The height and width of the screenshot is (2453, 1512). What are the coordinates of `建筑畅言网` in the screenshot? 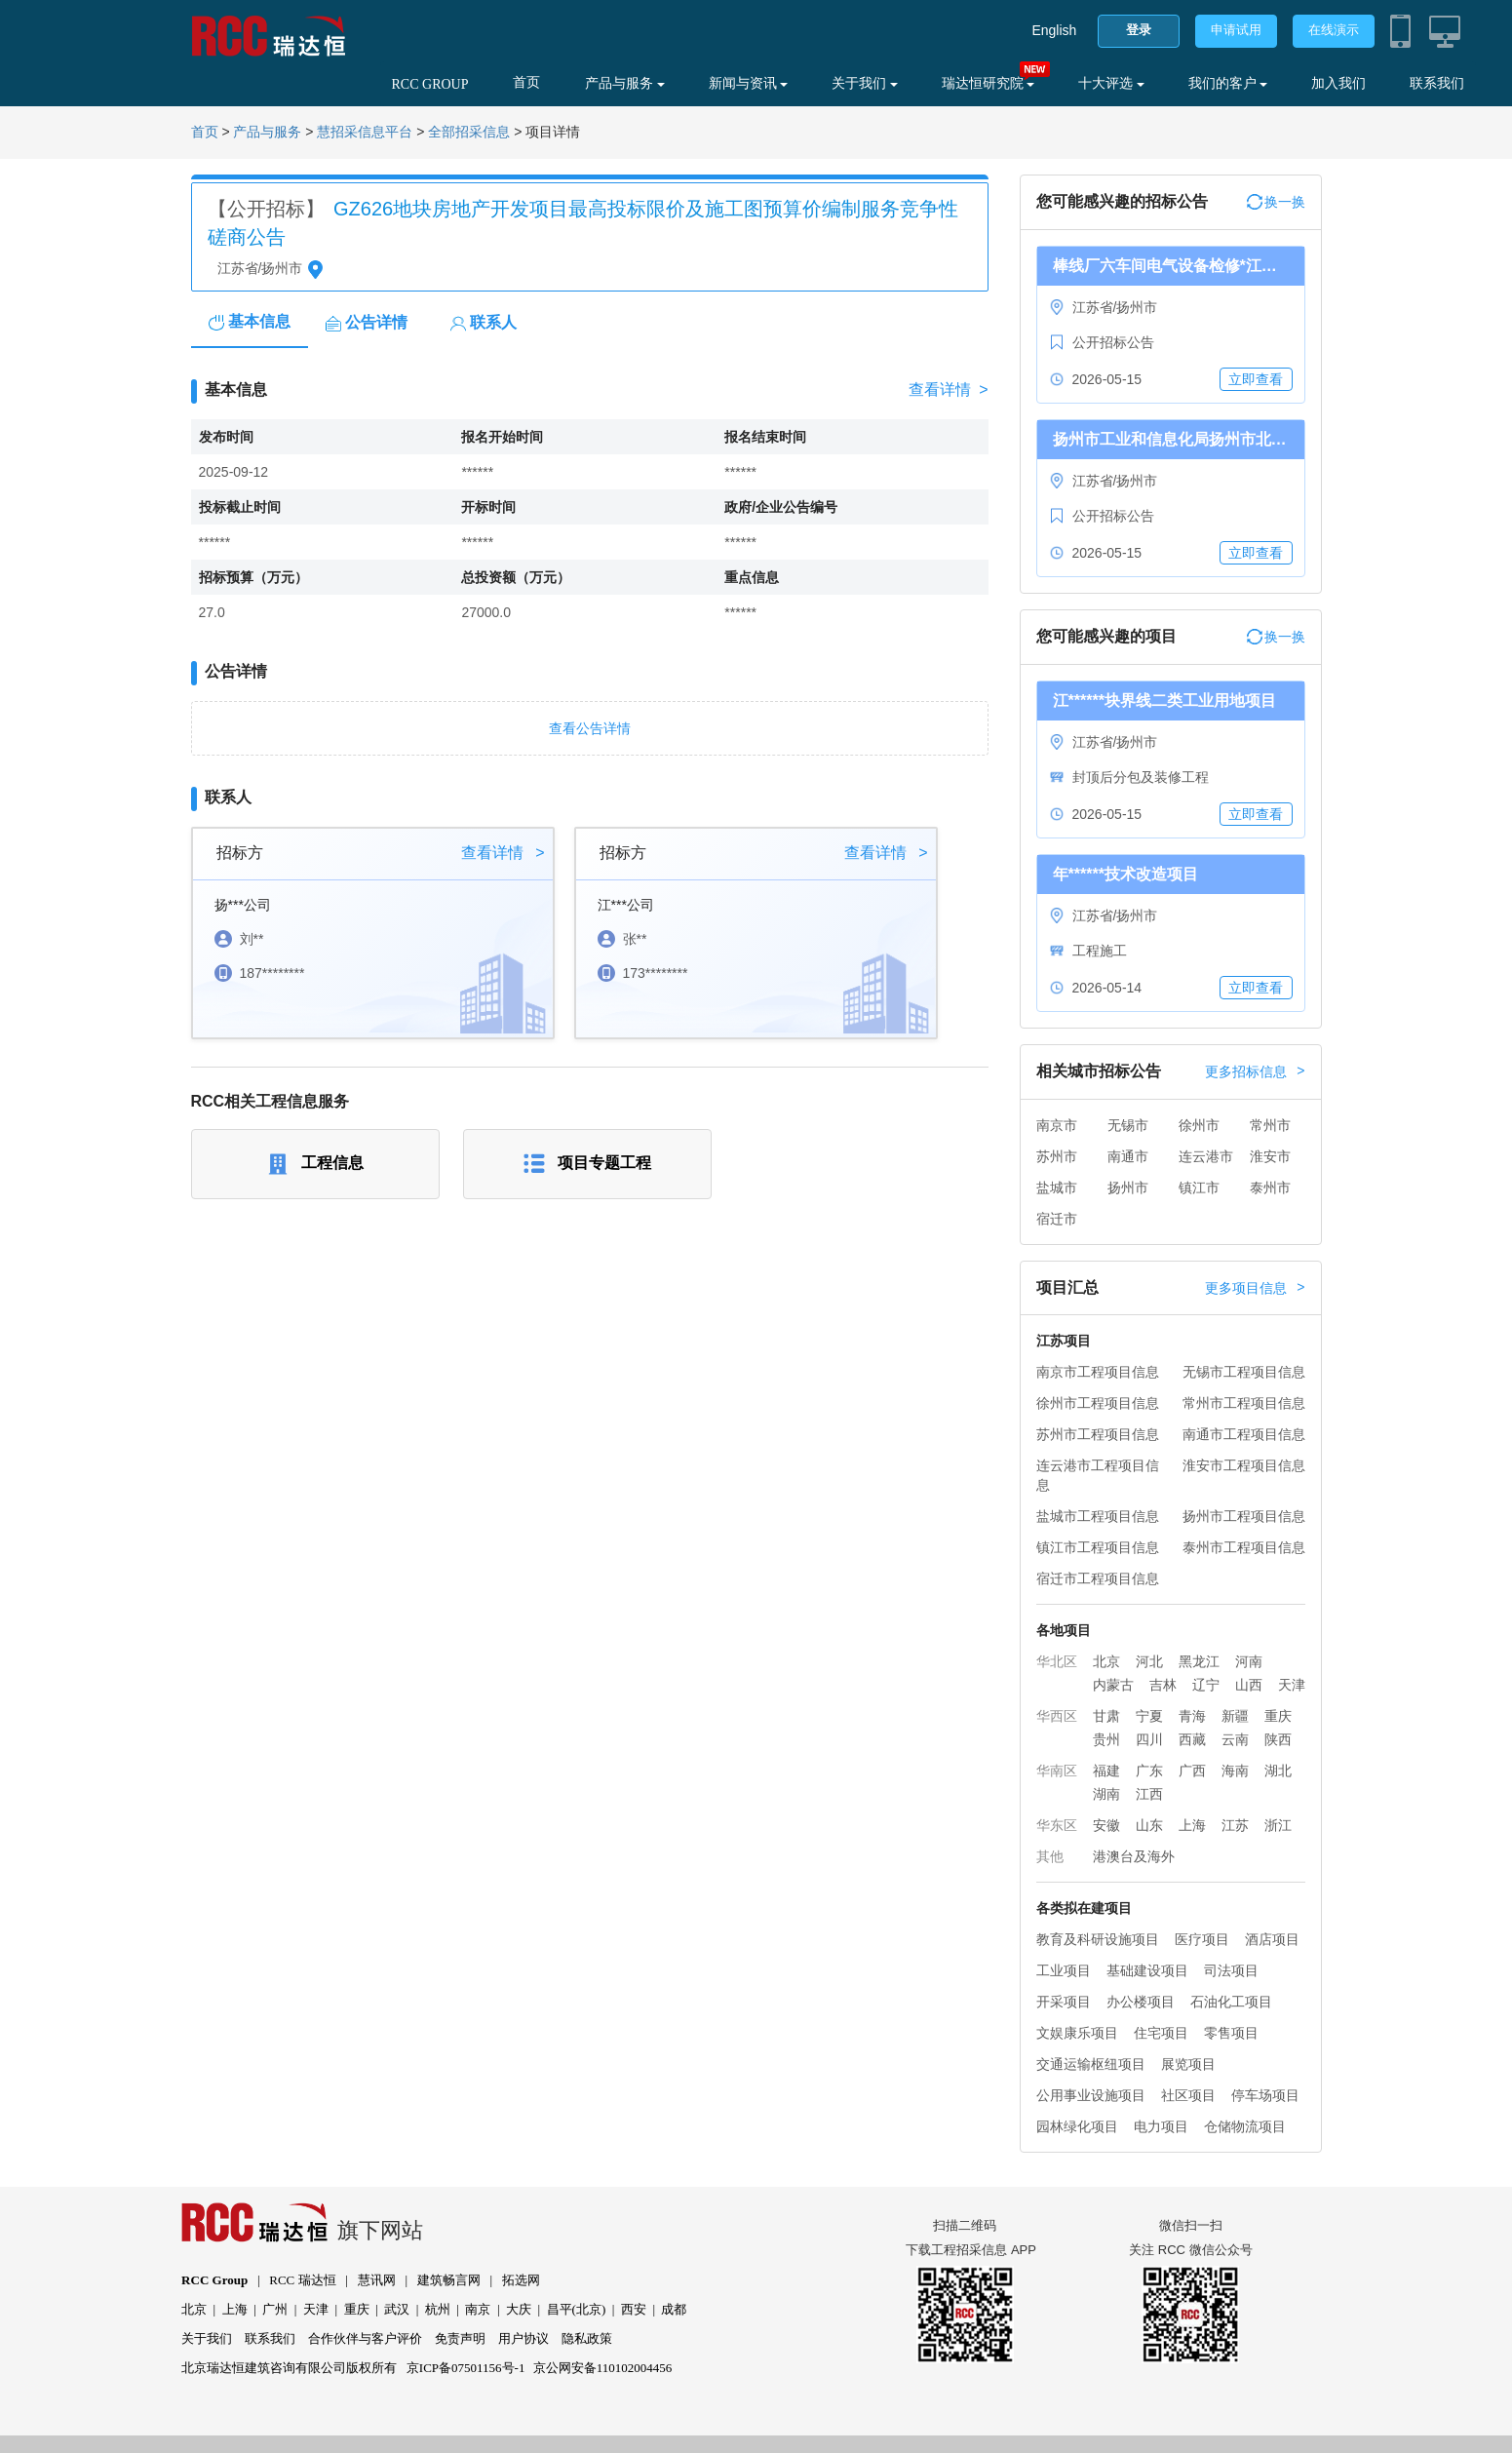 It's located at (449, 2280).